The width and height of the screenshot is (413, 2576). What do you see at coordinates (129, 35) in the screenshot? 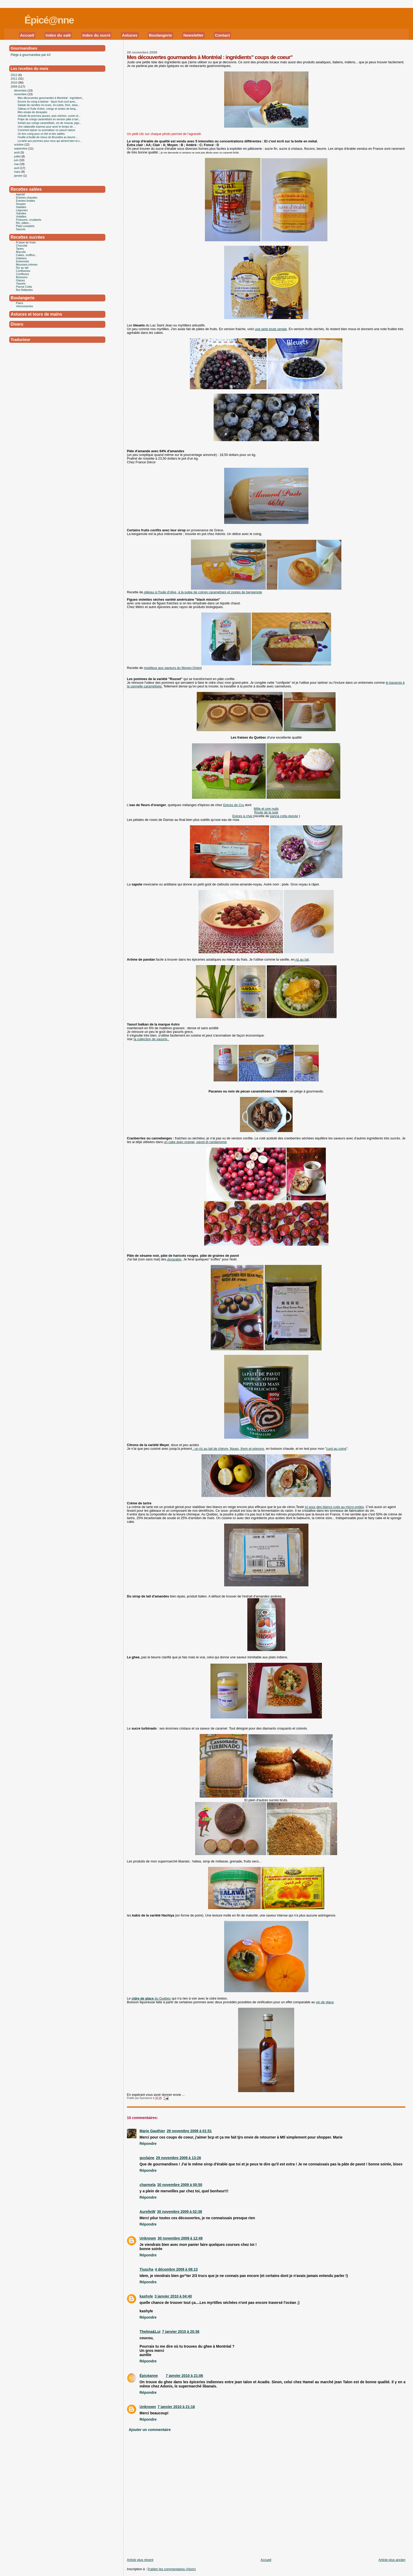
I see `Astuces` at bounding box center [129, 35].